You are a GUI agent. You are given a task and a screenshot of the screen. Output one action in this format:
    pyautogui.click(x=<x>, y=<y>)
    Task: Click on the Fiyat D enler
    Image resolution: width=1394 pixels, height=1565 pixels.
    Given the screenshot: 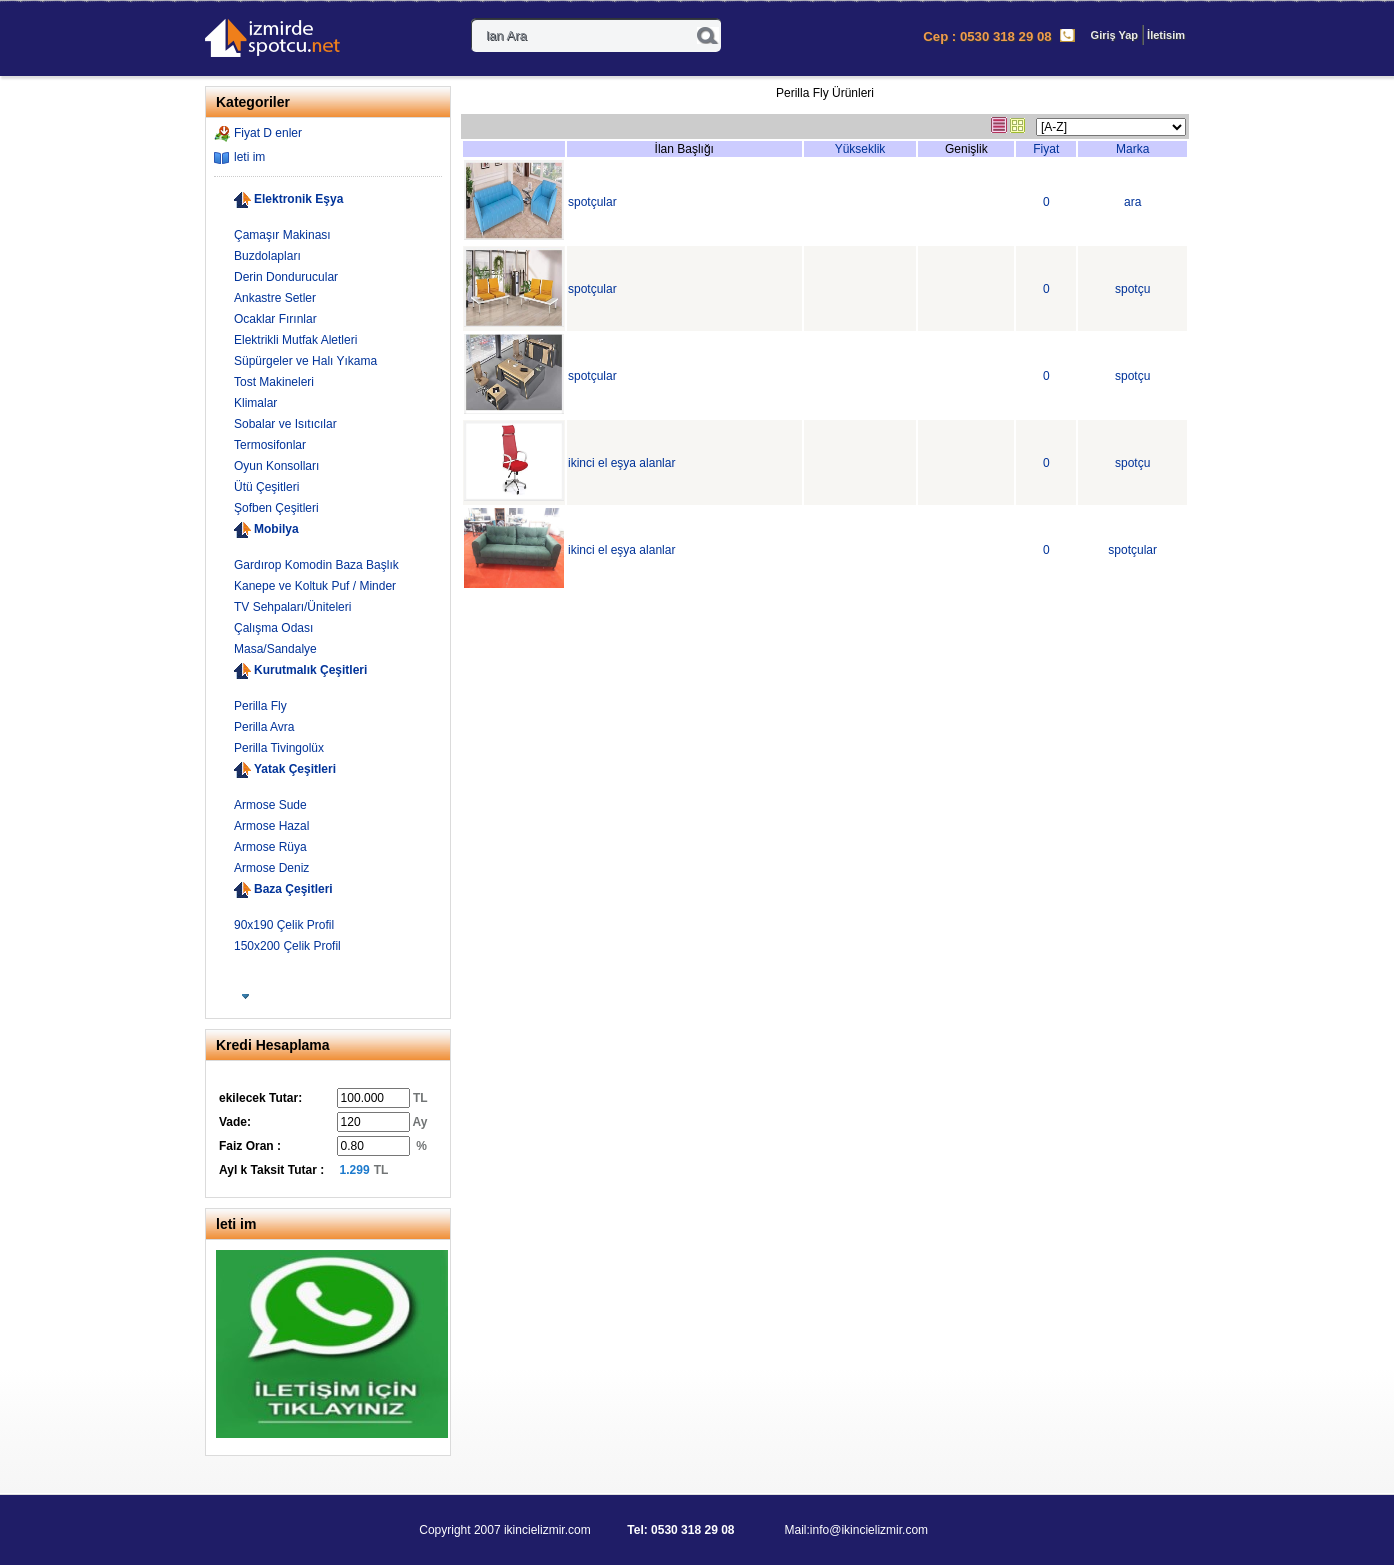 What is the action you would take?
    pyautogui.click(x=268, y=133)
    